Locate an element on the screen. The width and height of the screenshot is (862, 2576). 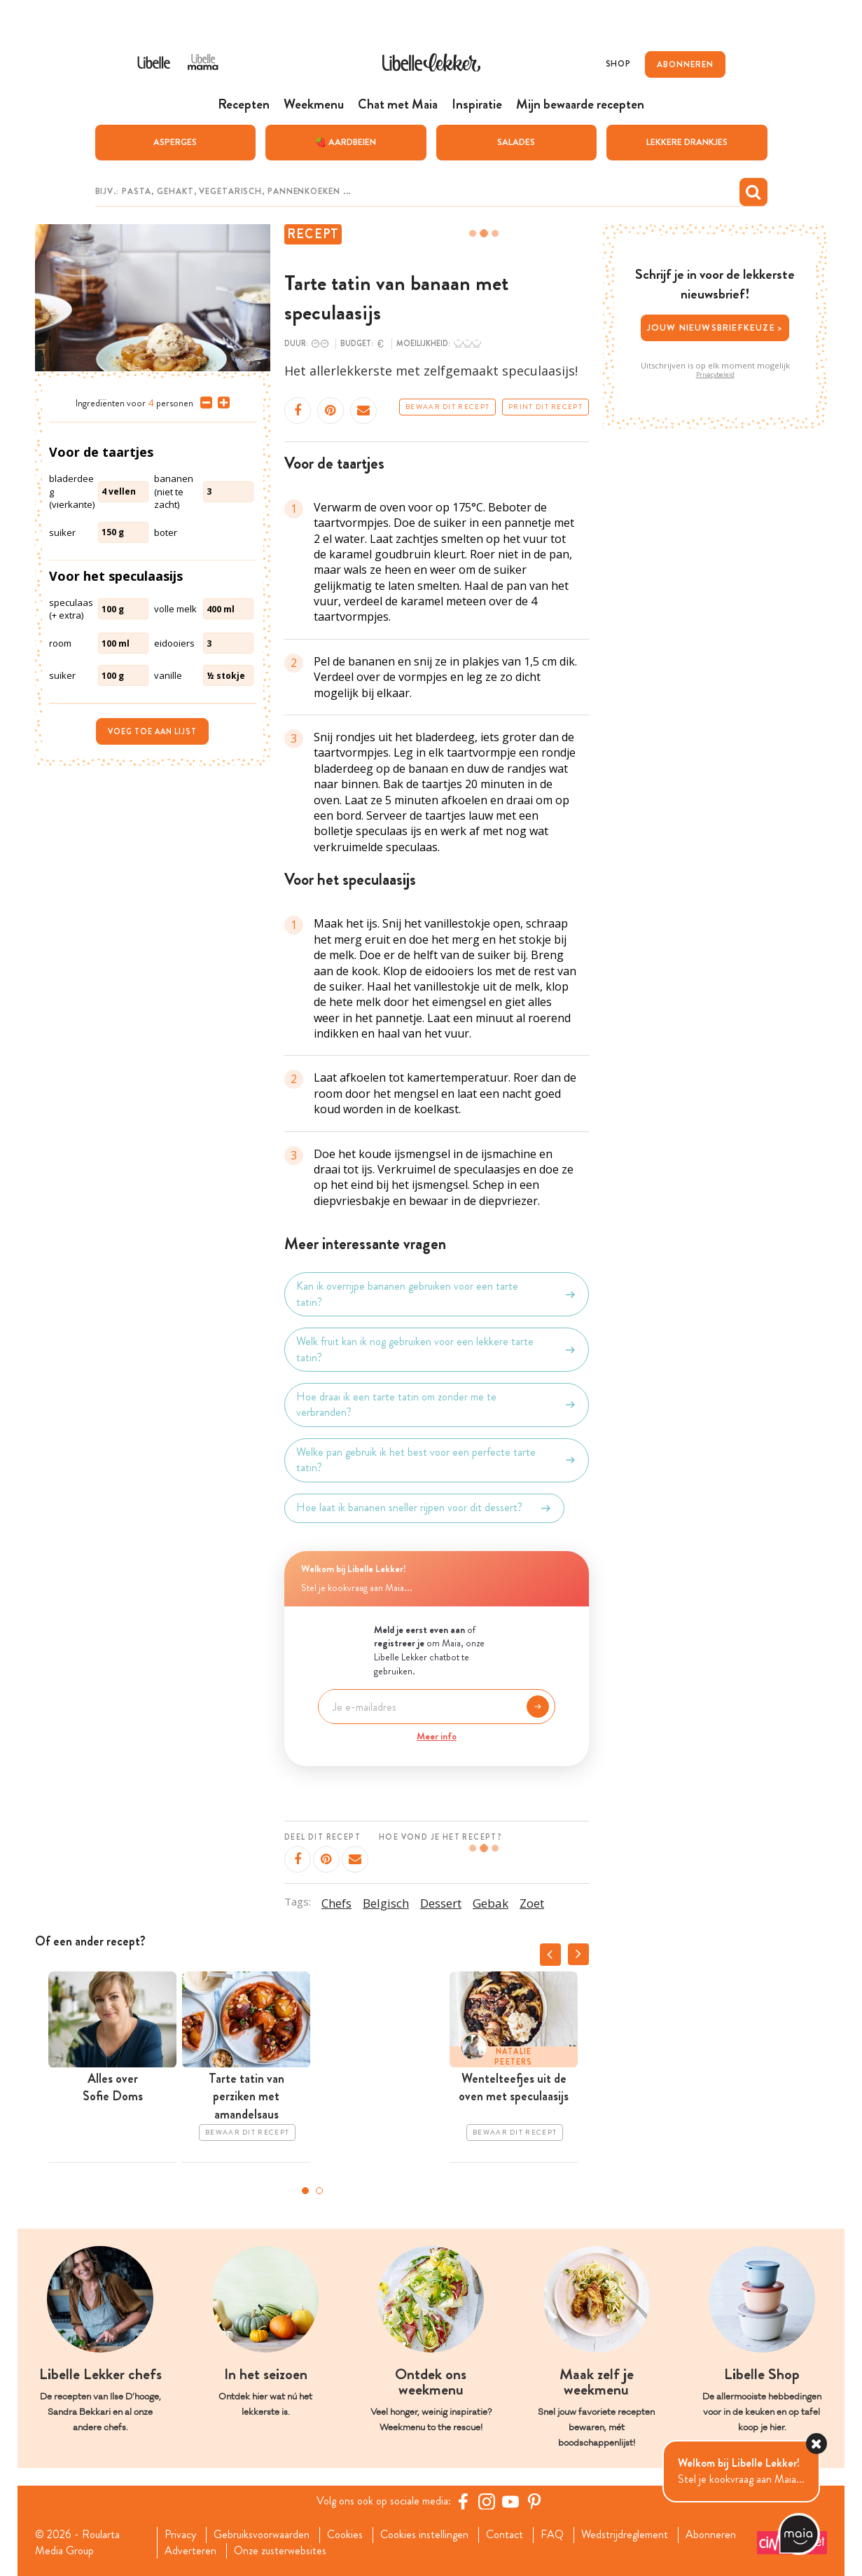
Privacybeleid is located at coordinates (715, 375).